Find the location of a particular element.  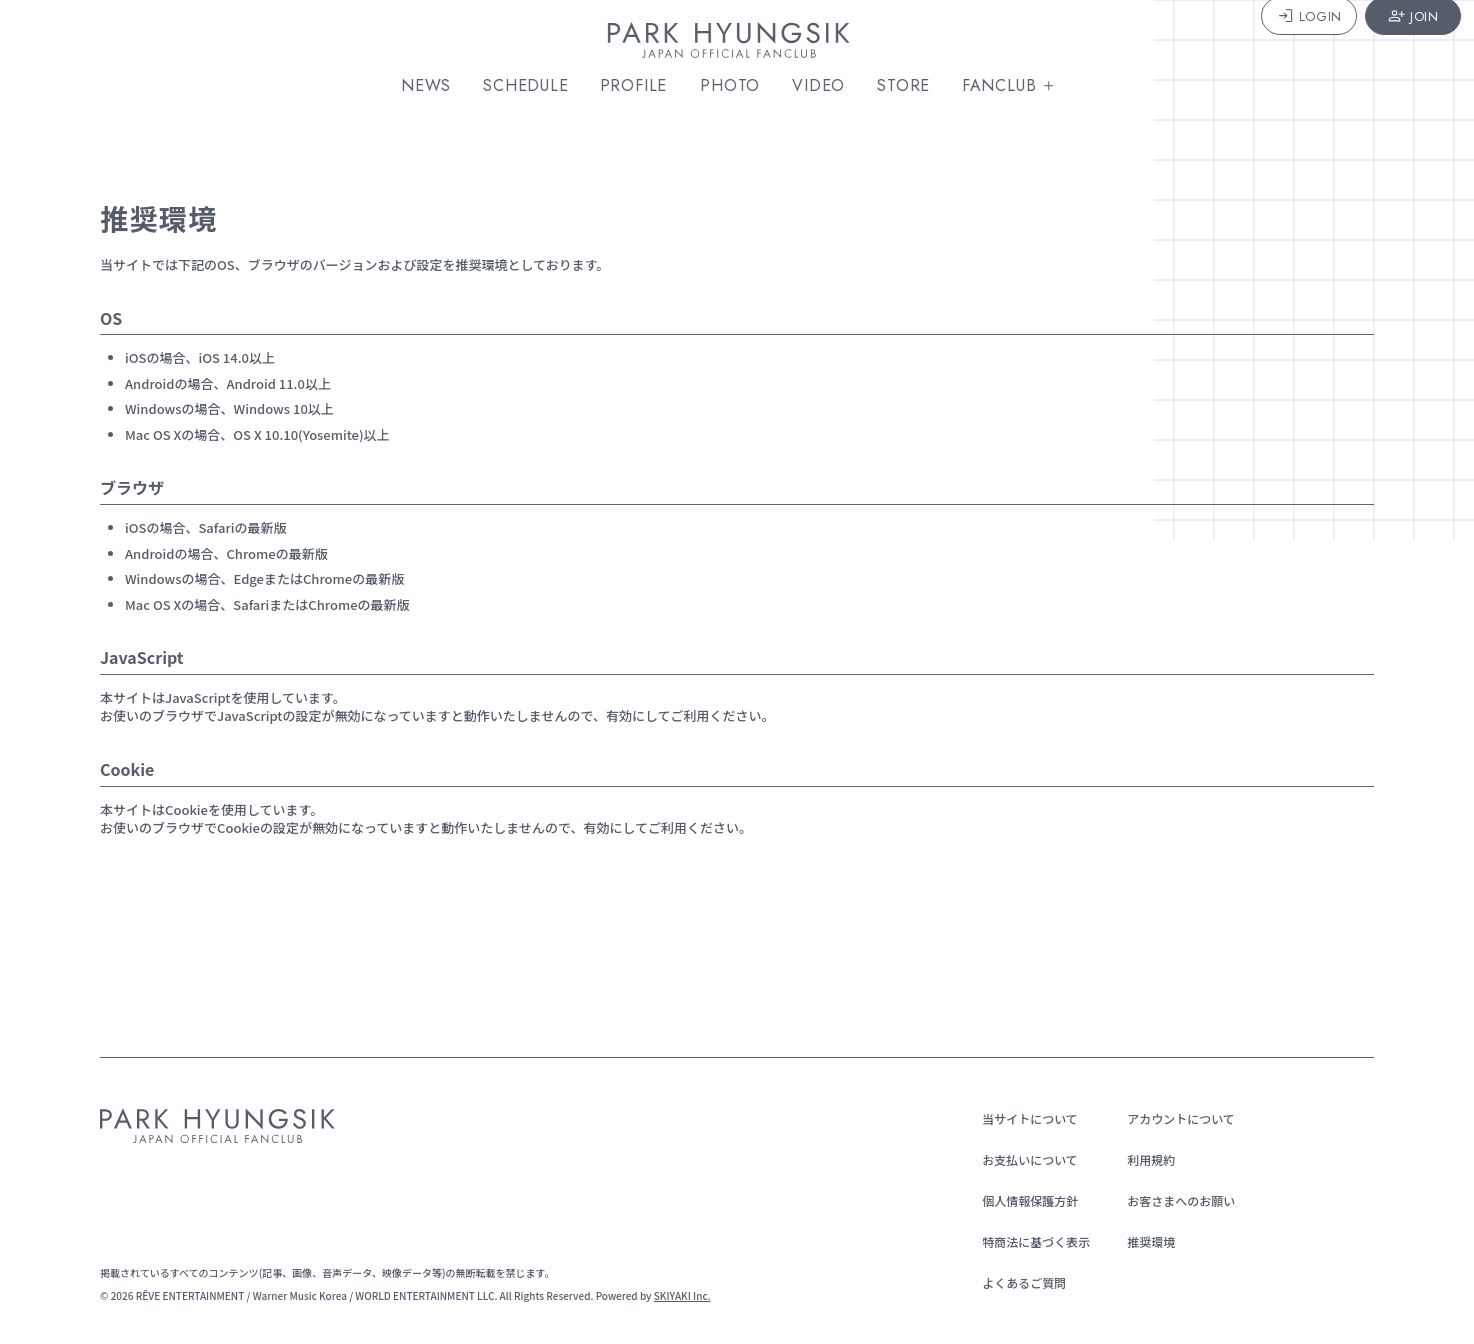

個人情報保護方針 is located at coordinates (1022, 1200).